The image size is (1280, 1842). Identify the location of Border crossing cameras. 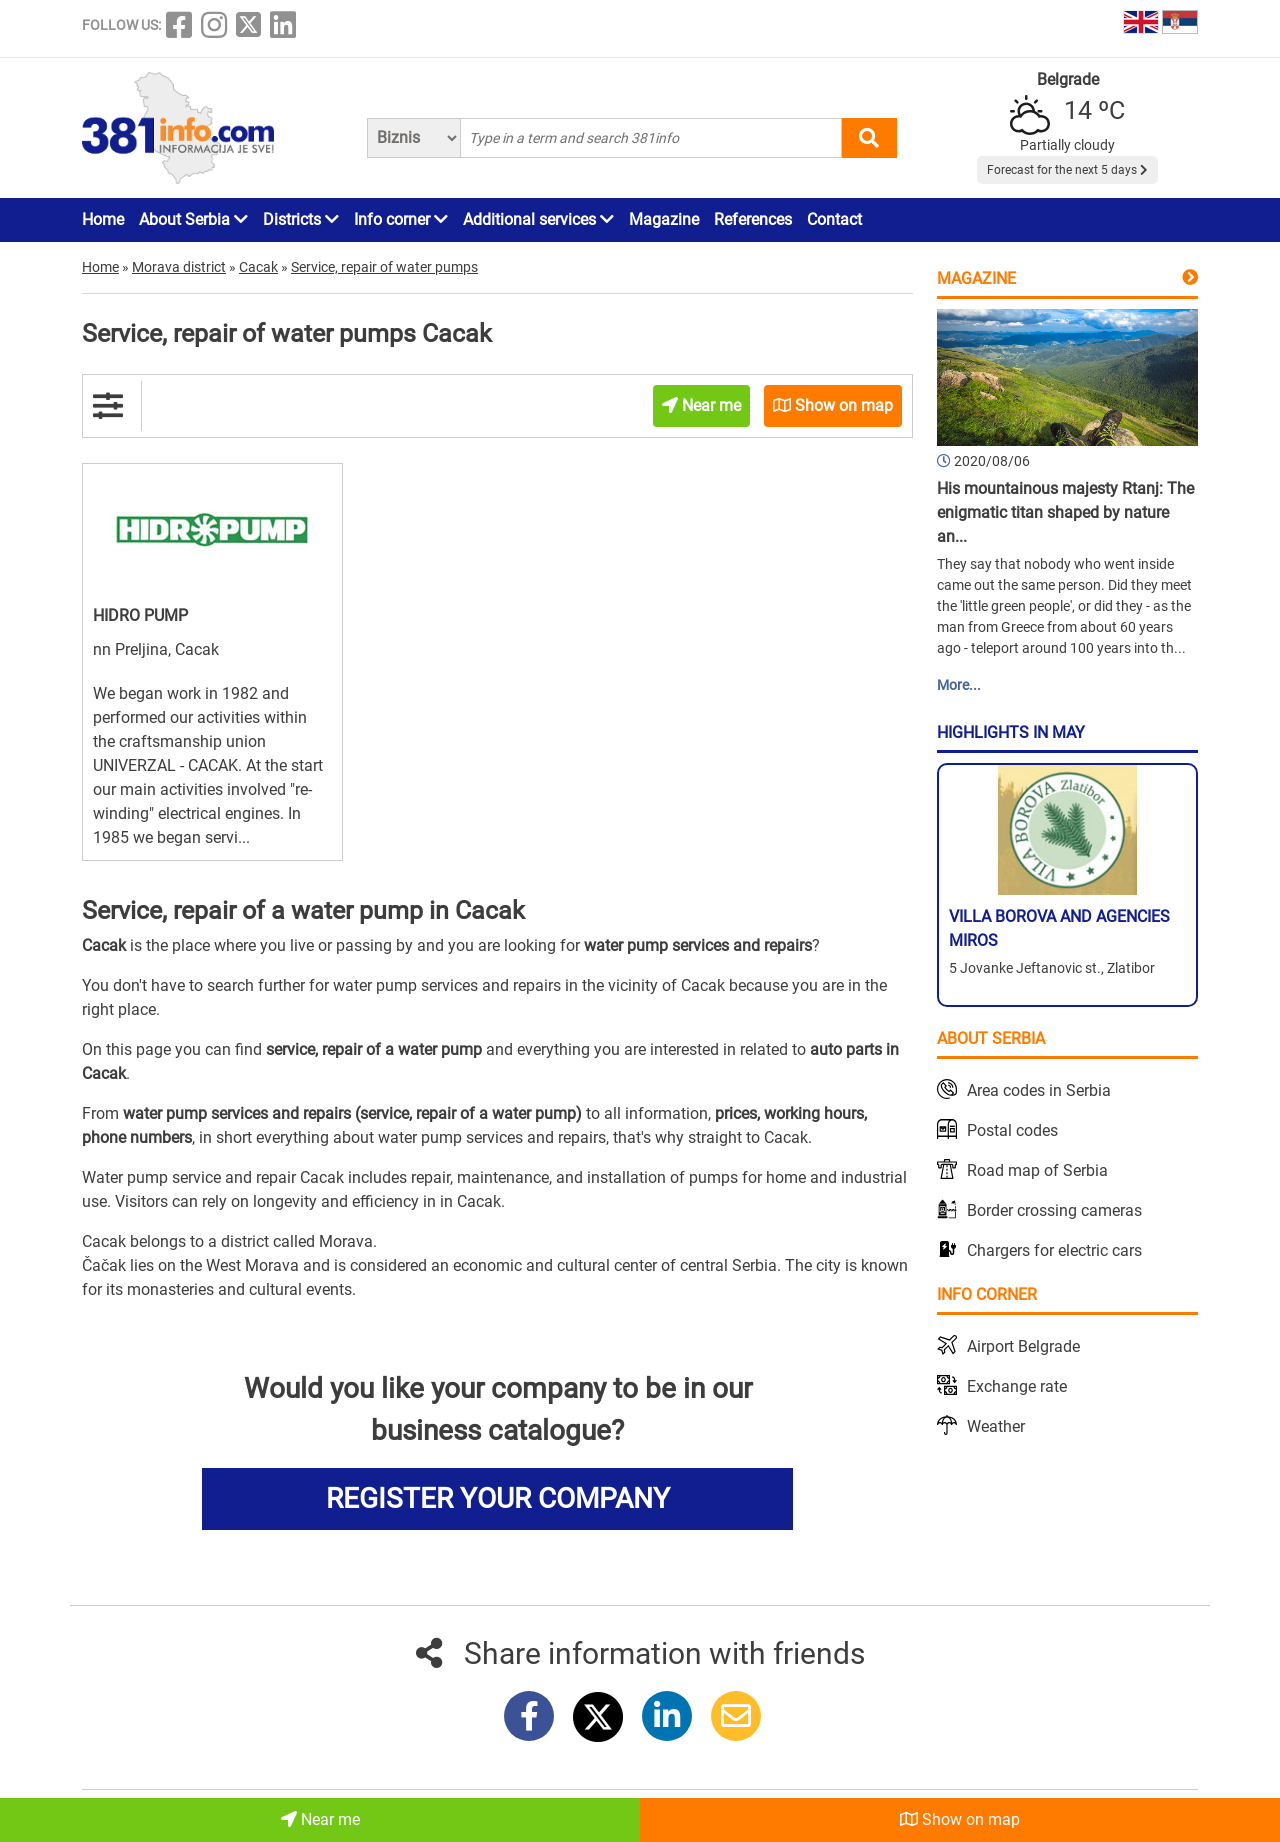
(1054, 1210).